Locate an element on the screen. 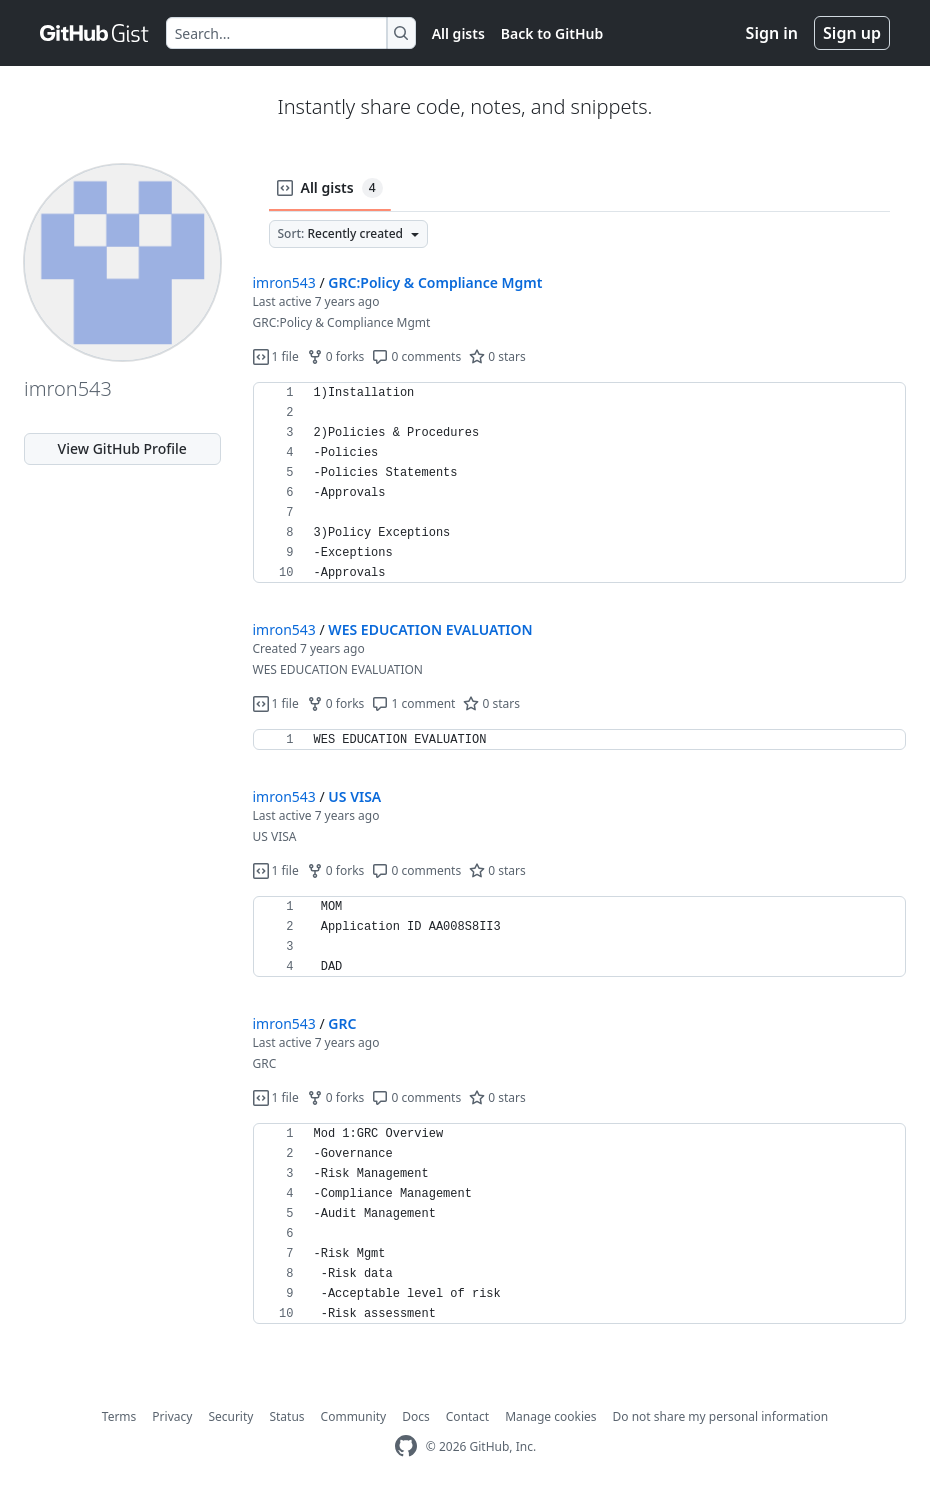 The width and height of the screenshot is (930, 1499). View GitHub Profile is located at coordinates (122, 448).